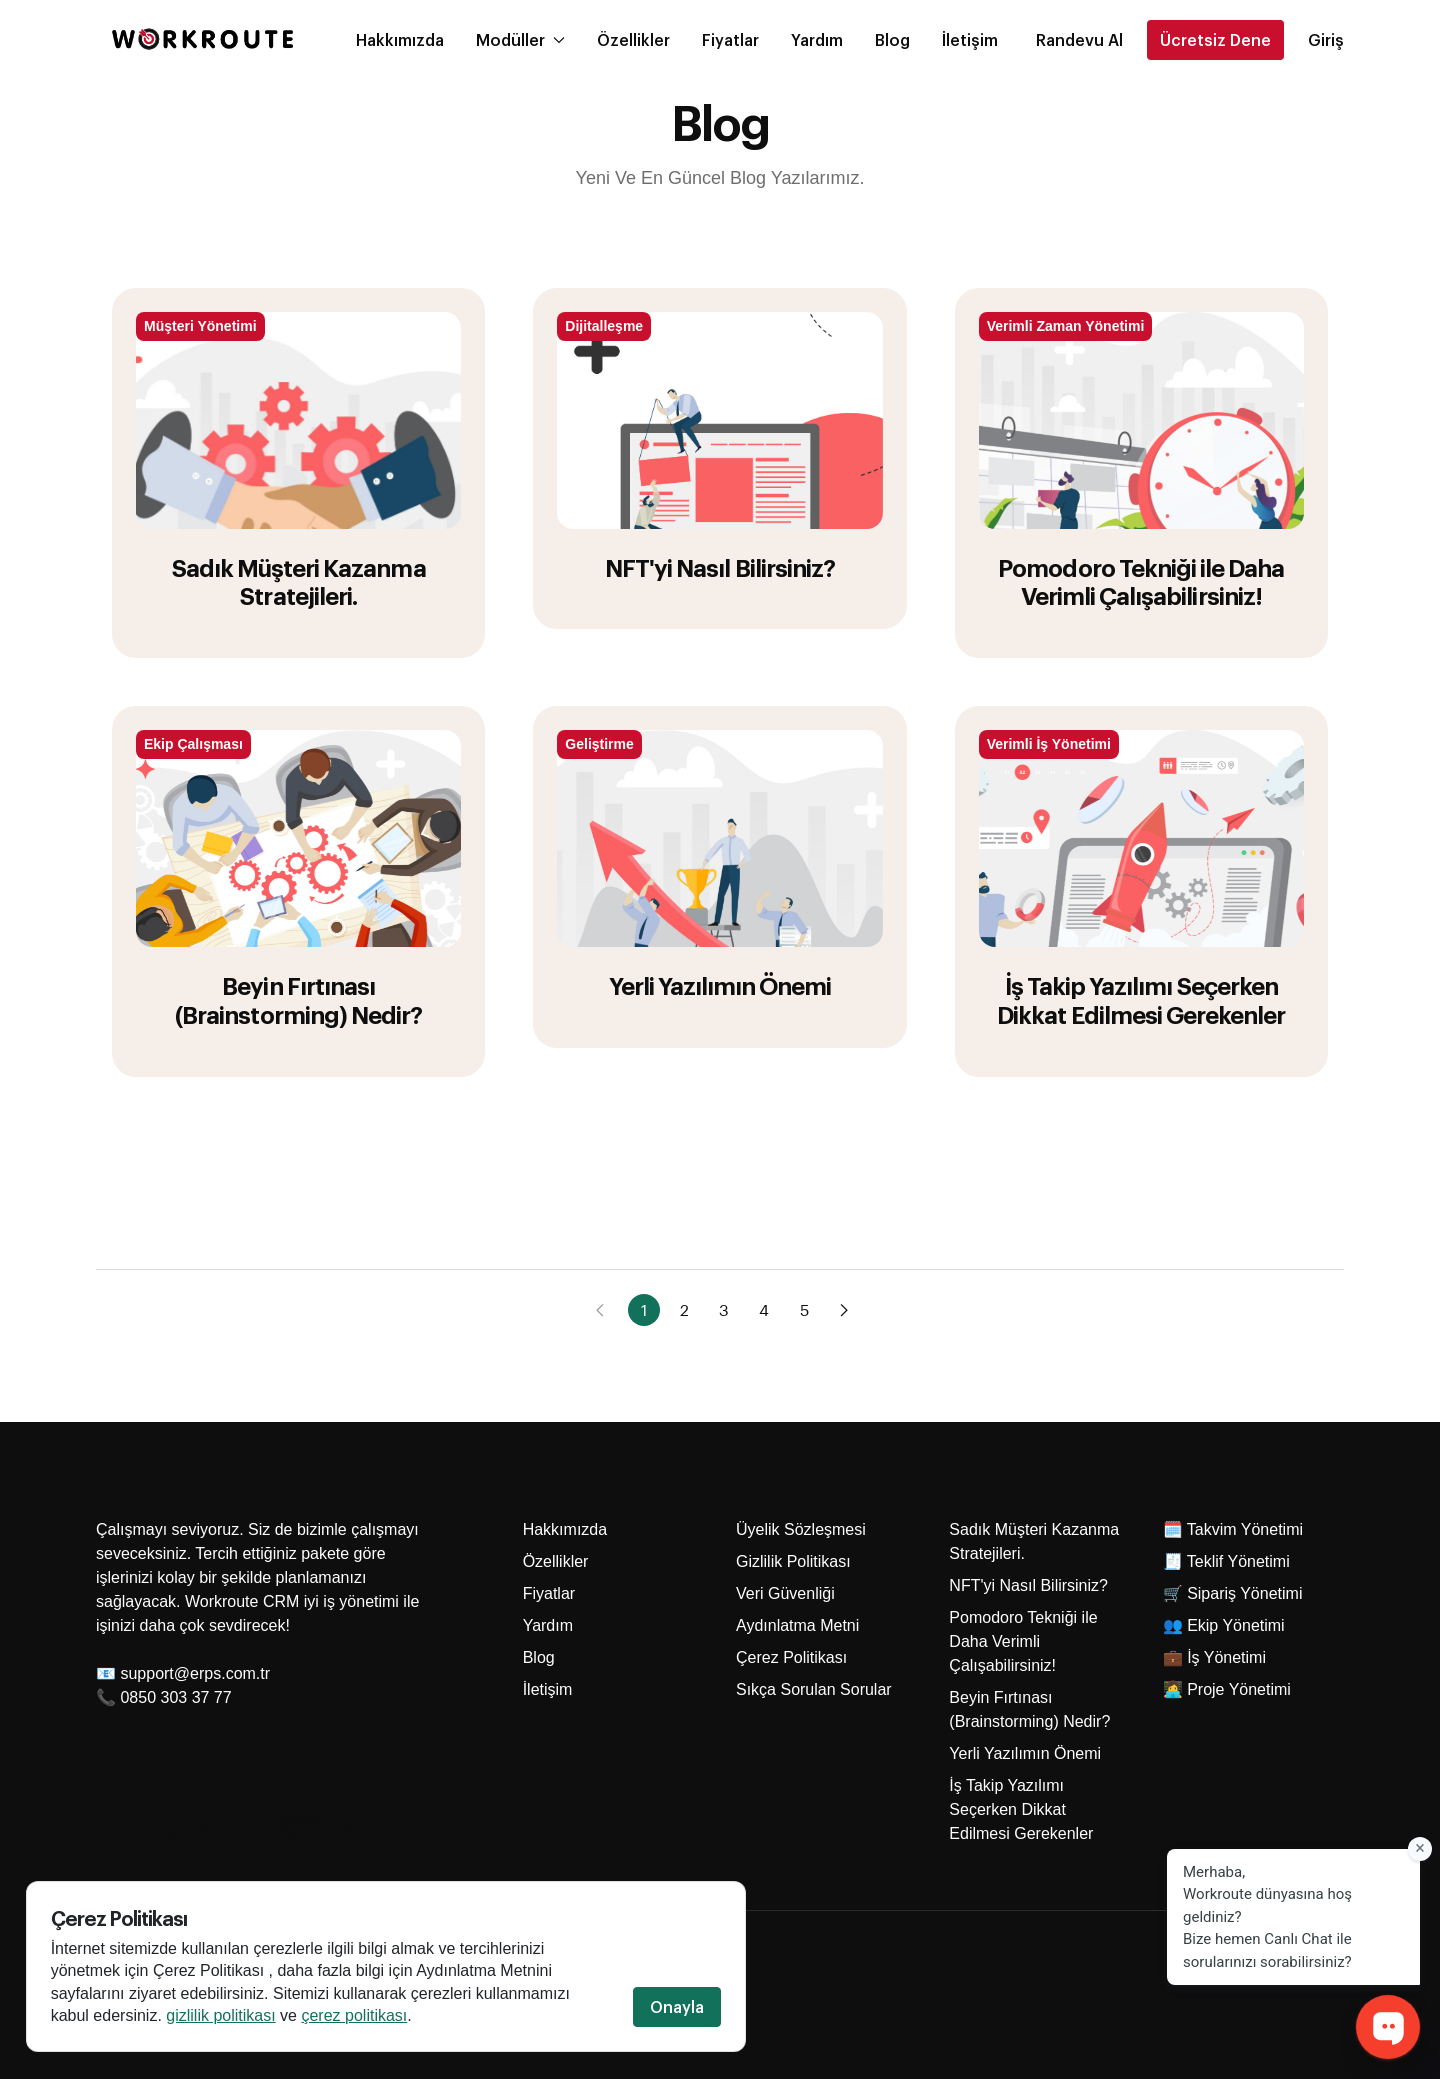 This screenshot has width=1440, height=2079. What do you see at coordinates (183, 1673) in the screenshot?
I see `📧 support@erps.com.tr` at bounding box center [183, 1673].